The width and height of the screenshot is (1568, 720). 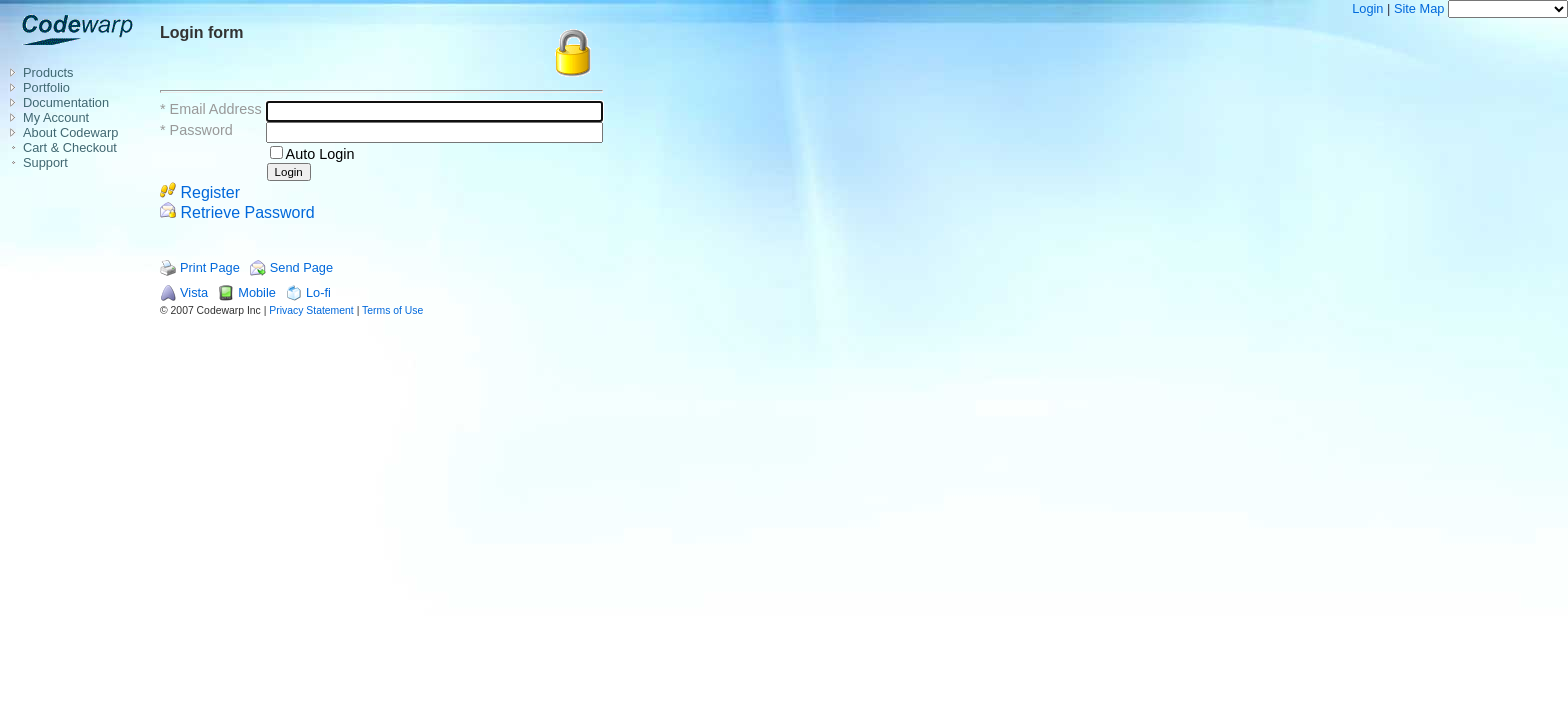 I want to click on Mobile, so click(x=257, y=292).